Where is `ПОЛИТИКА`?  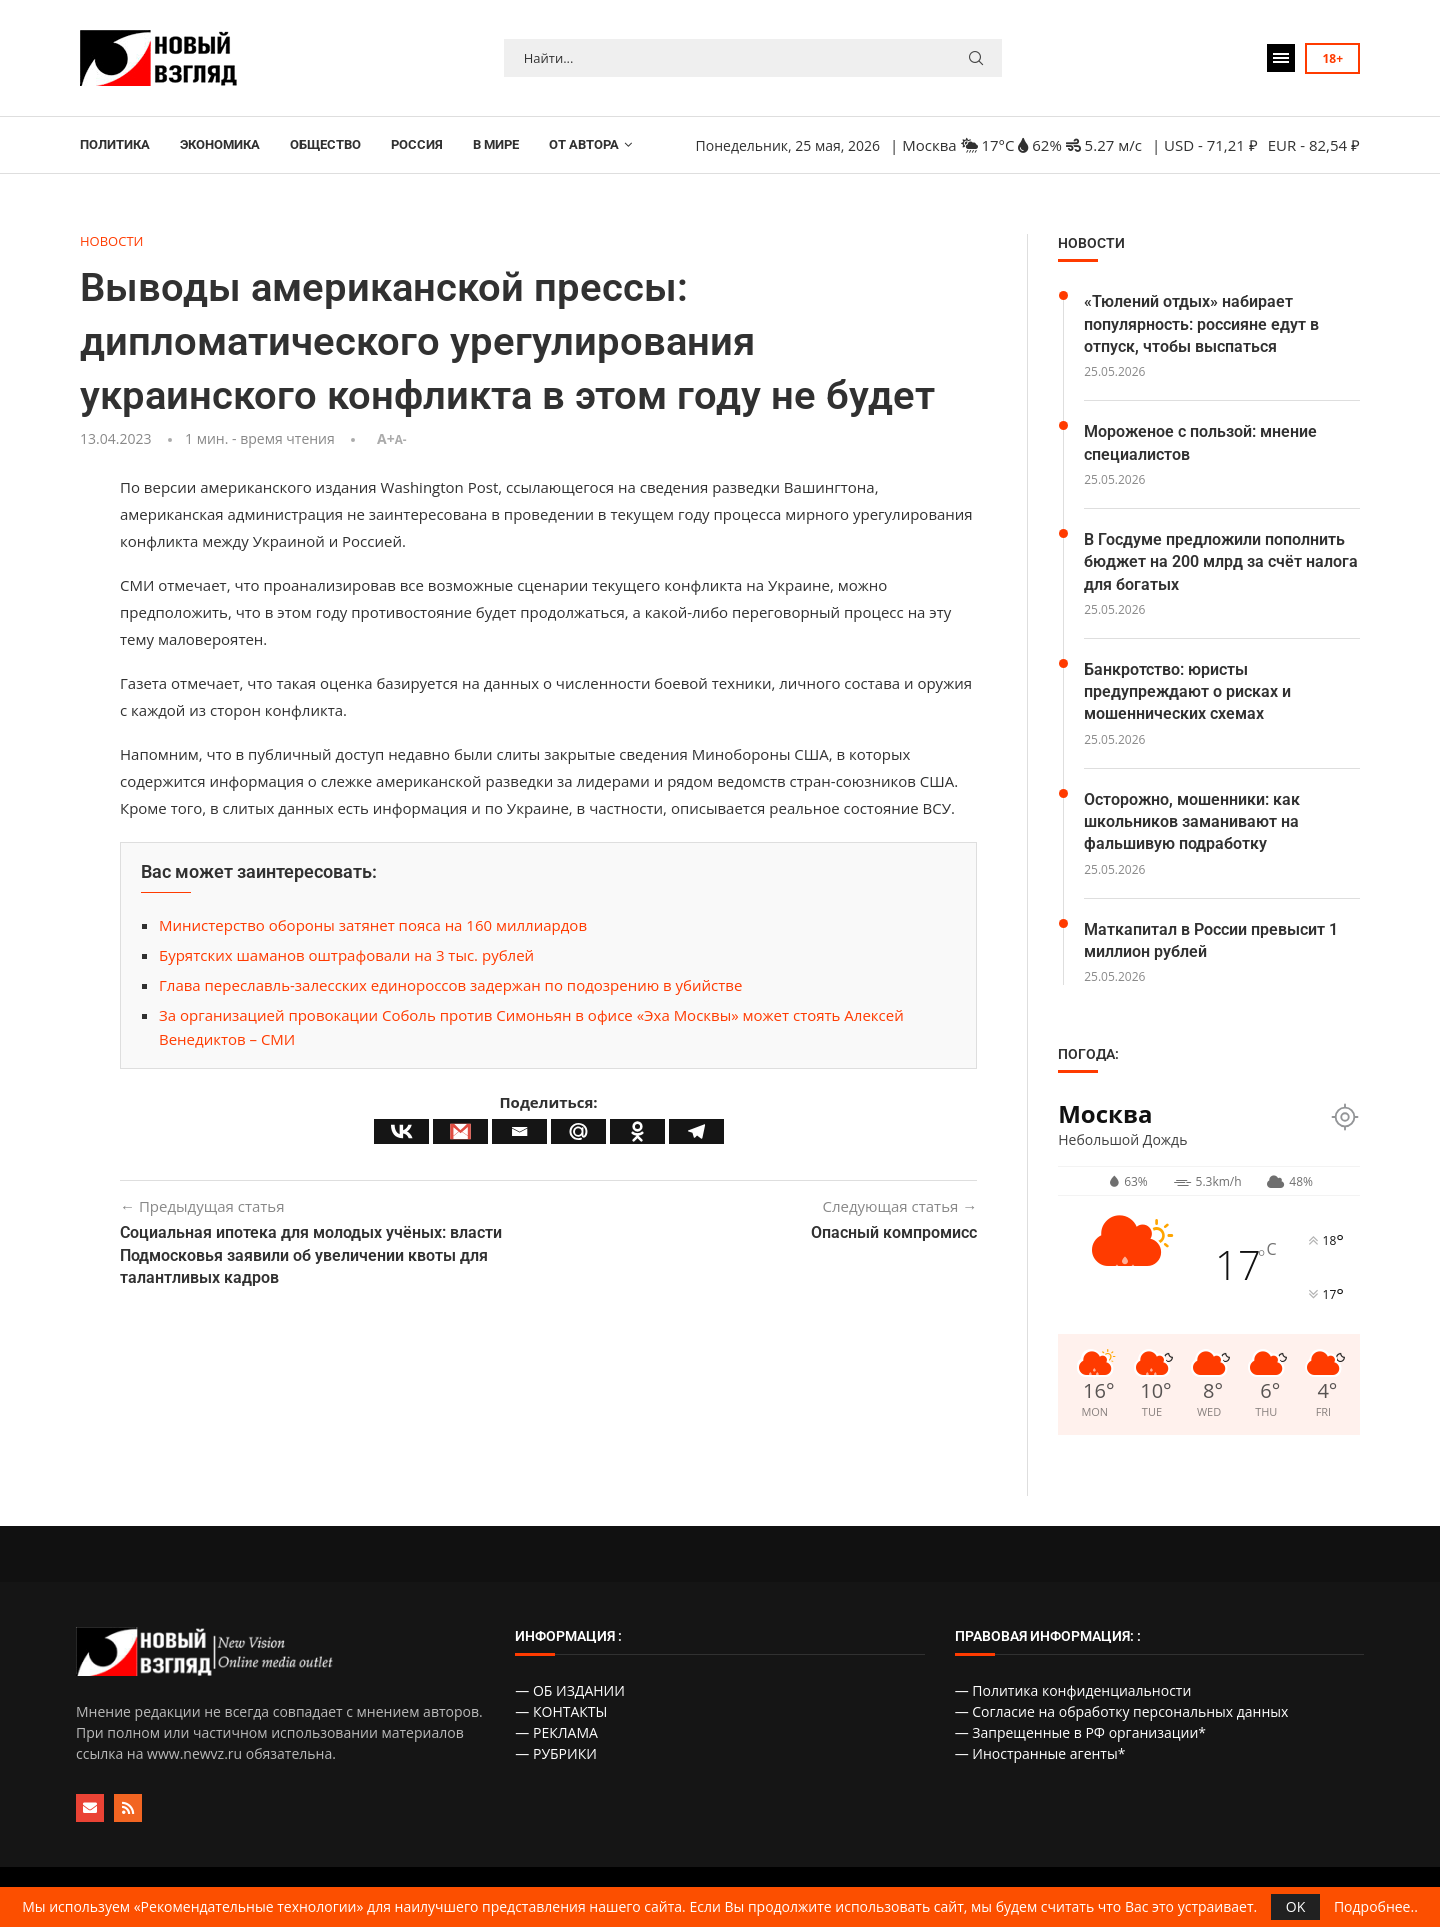
ПОЛИТИКА is located at coordinates (115, 144).